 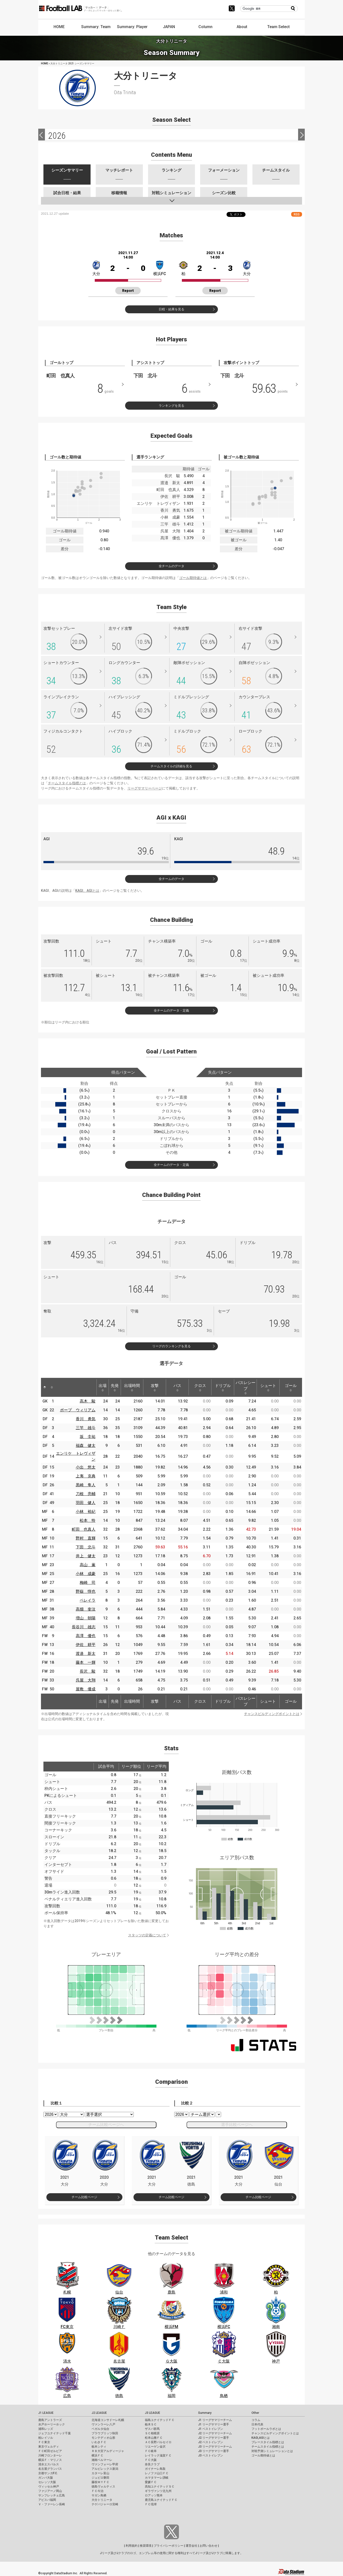 What do you see at coordinates (115, 1387) in the screenshot?
I see `先発 [先発: activate to sort column ascending]` at bounding box center [115, 1387].